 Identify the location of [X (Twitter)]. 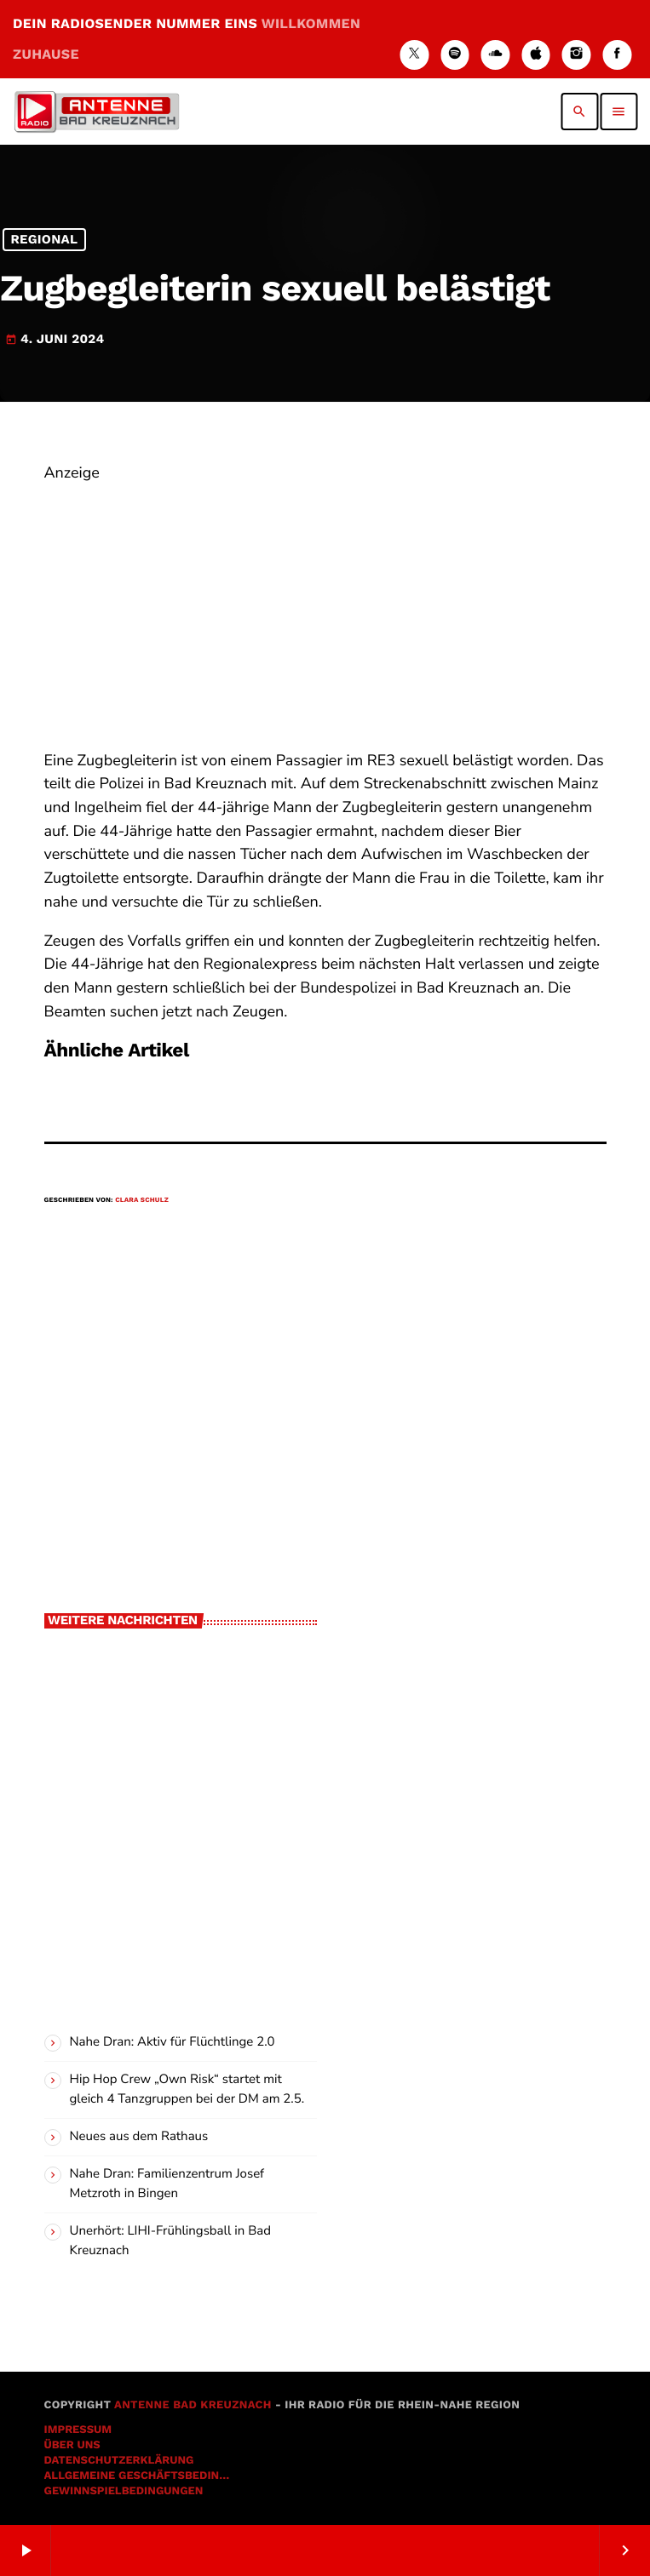
(414, 55).